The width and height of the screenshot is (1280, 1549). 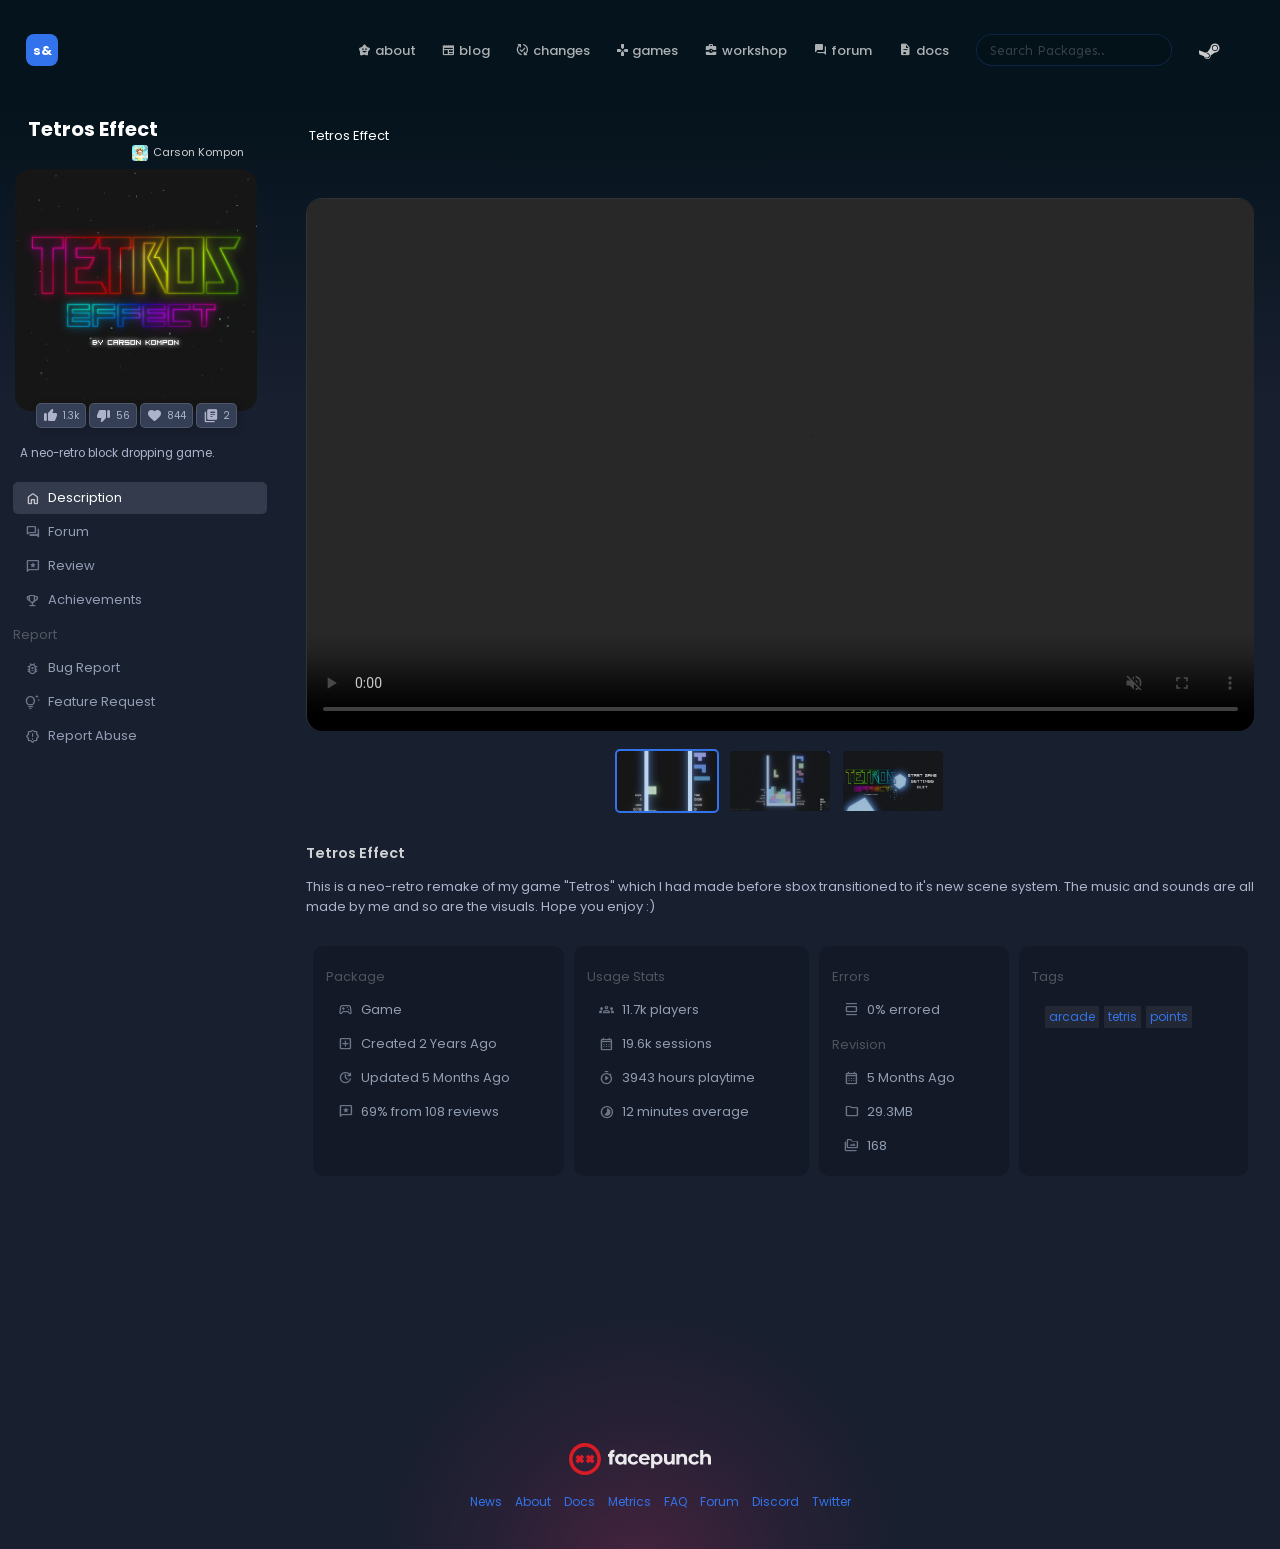 What do you see at coordinates (629, 1501) in the screenshot?
I see `Metrics` at bounding box center [629, 1501].